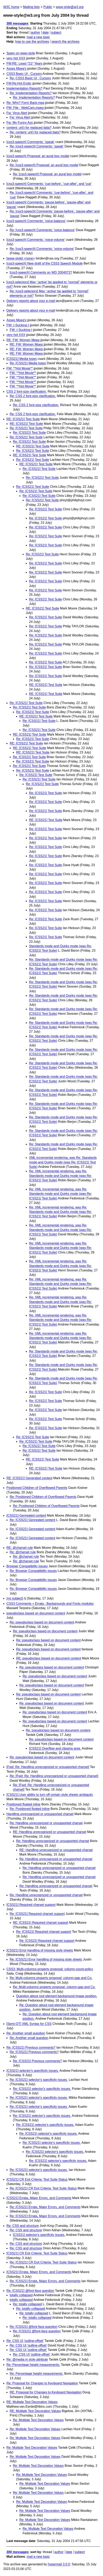 The width and height of the screenshot is (103, 2576). I want to click on Re: XML incremental rendering, was Re: Standards mode and Quirks mode (was Re: [CSS21] Test Suite), so click(60, 1175).